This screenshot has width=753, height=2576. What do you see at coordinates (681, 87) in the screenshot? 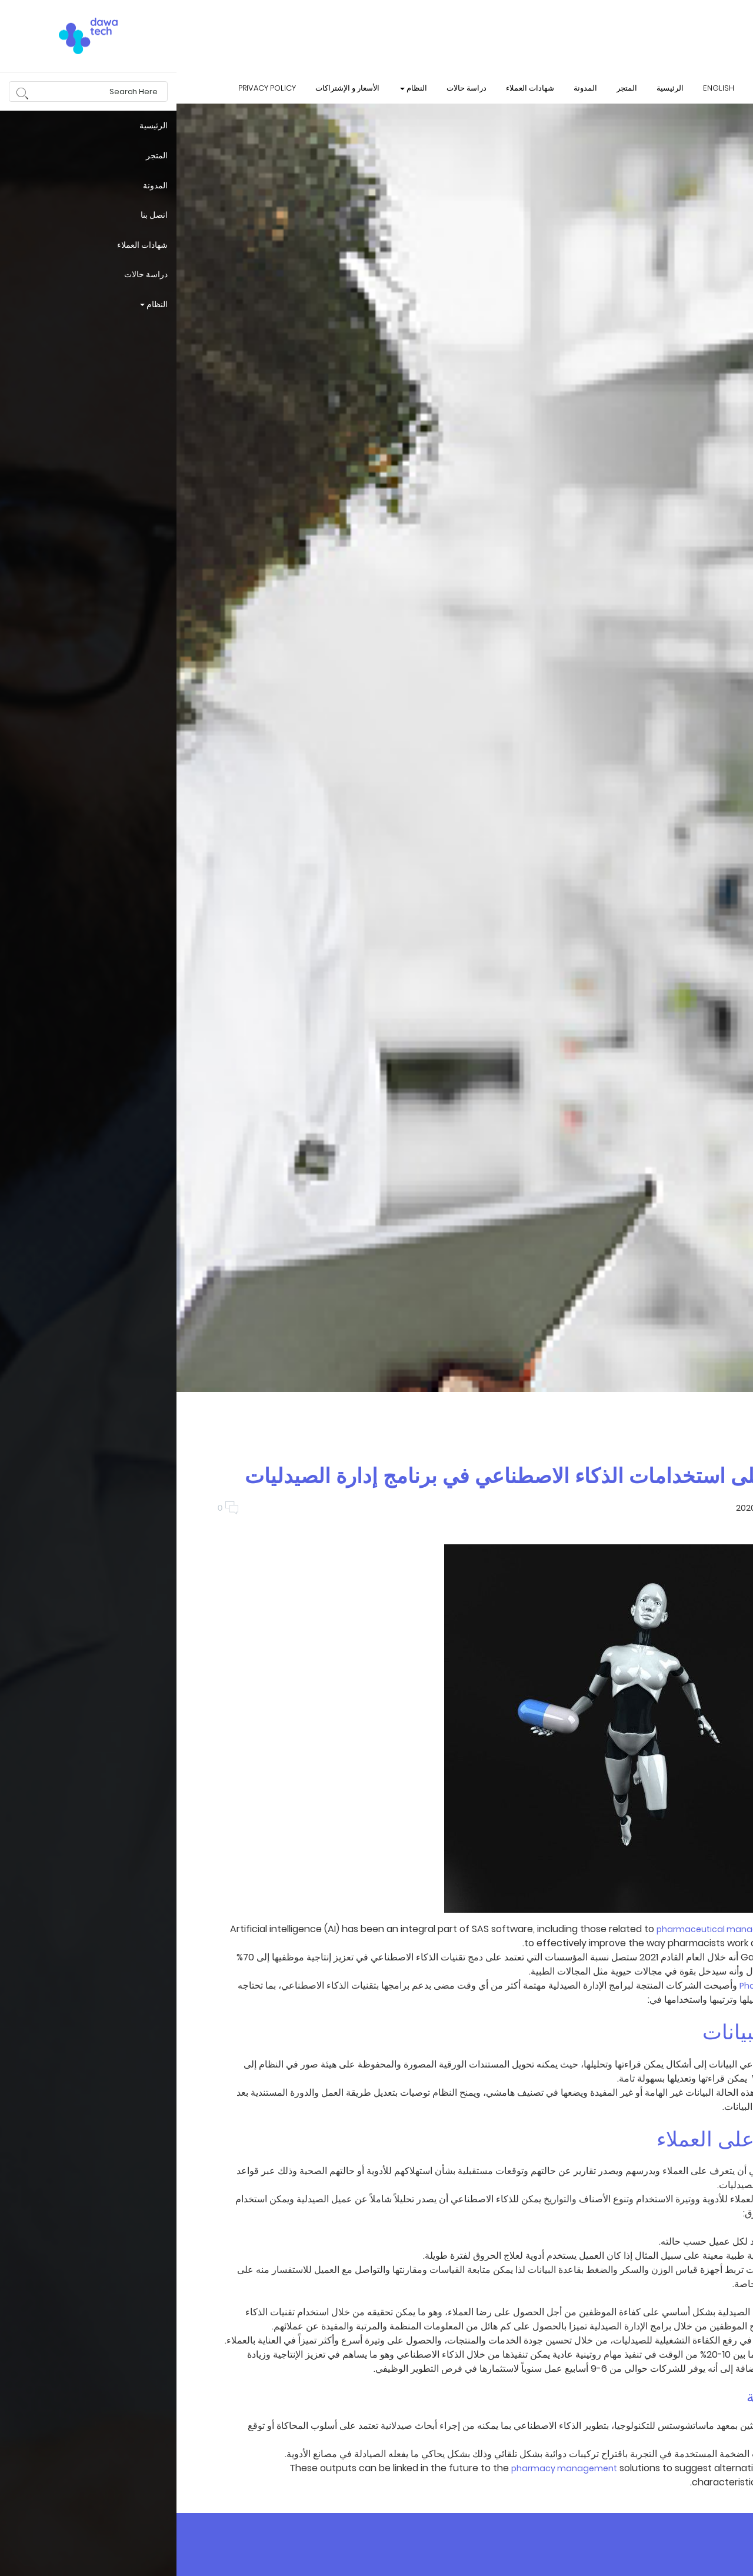
I see `البحث` at bounding box center [681, 87].